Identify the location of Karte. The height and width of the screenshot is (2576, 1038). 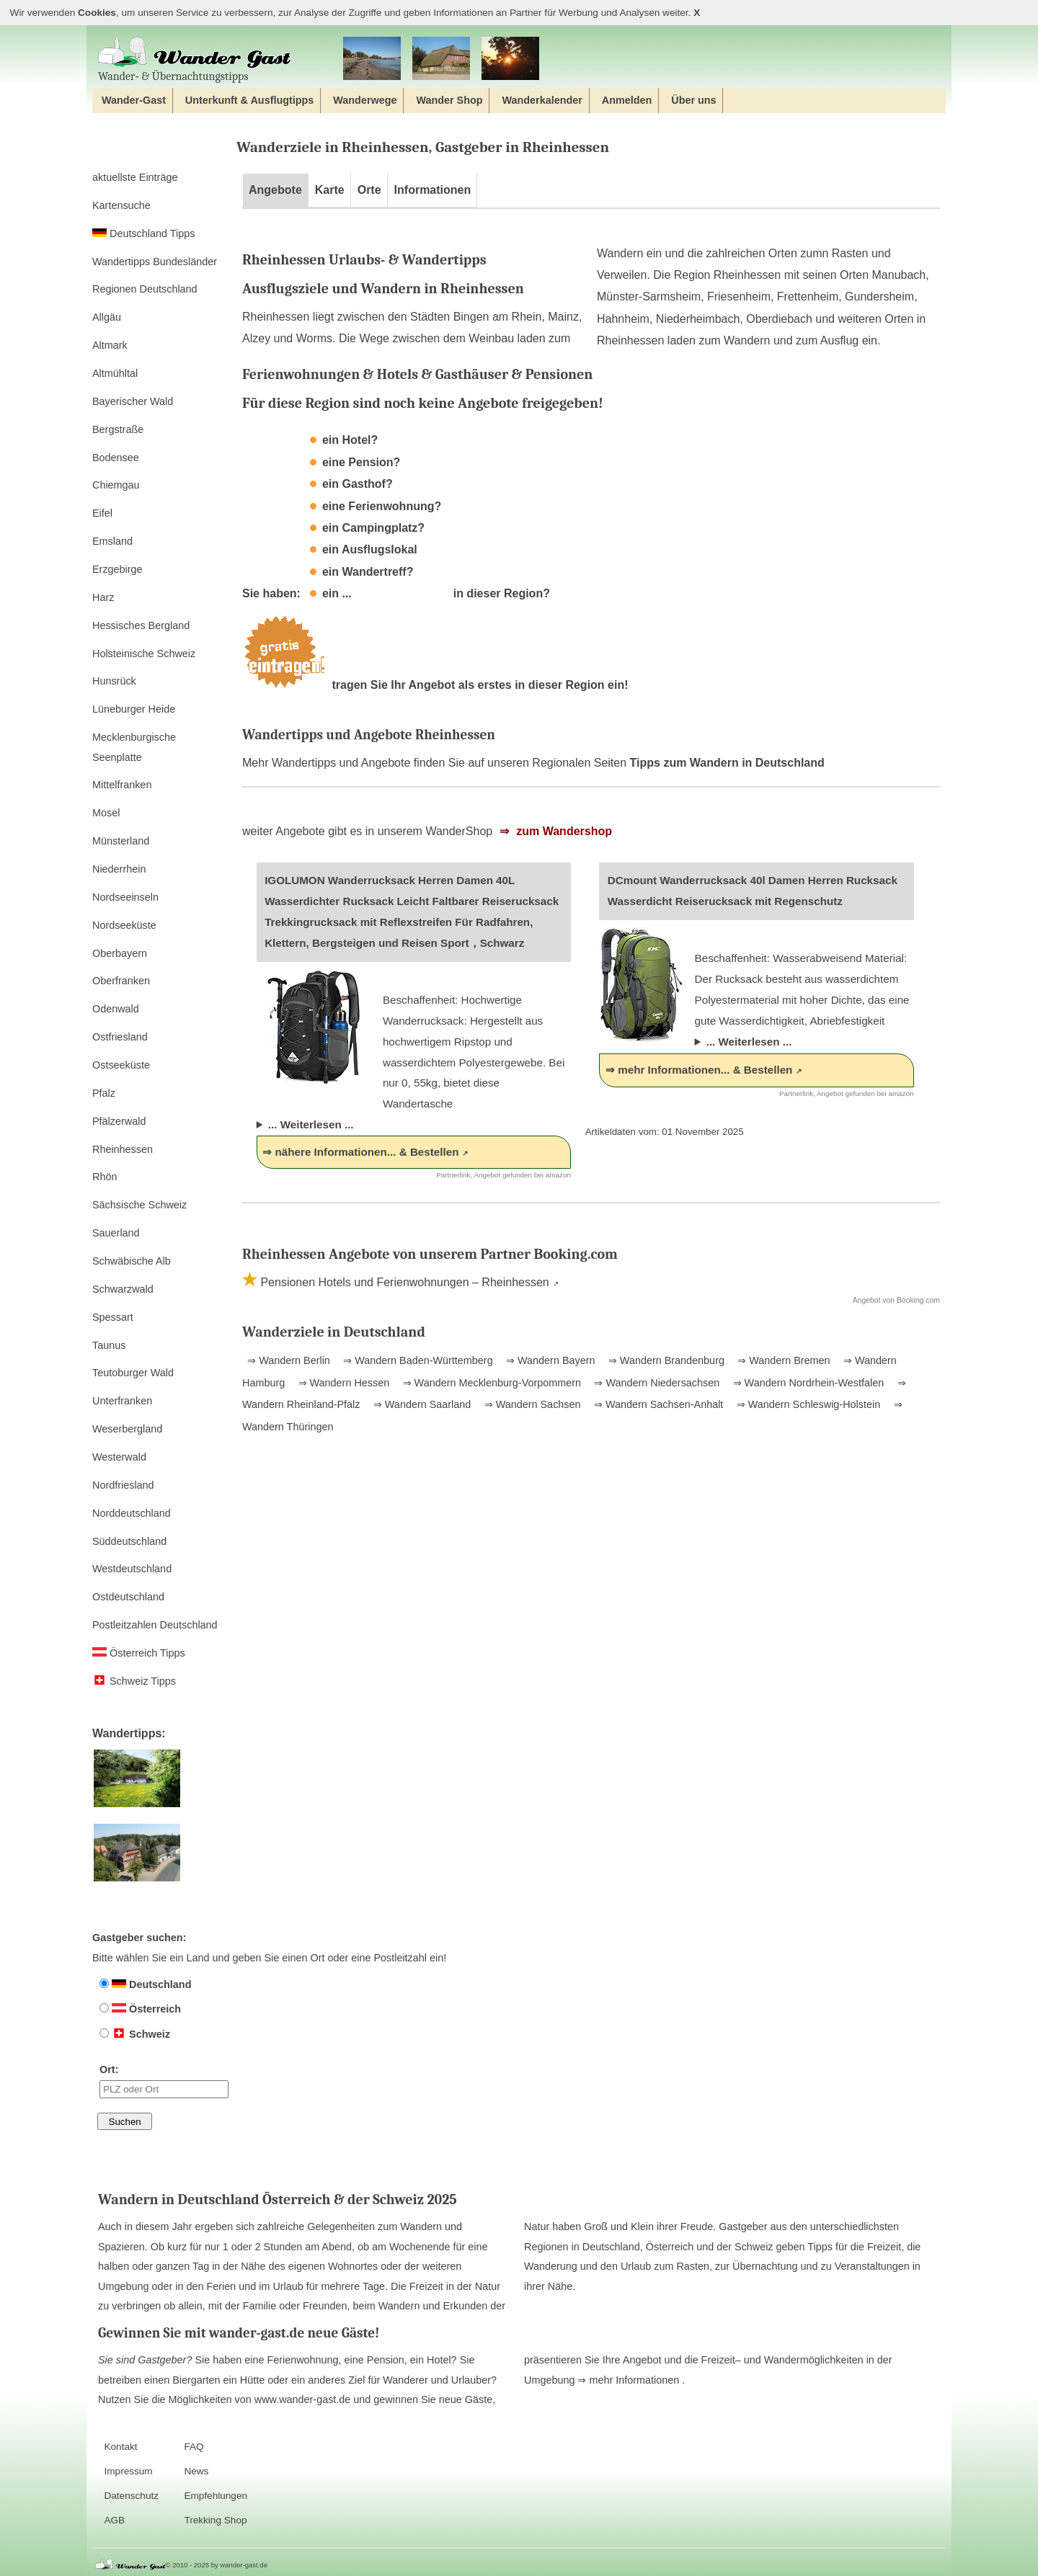
(330, 190).